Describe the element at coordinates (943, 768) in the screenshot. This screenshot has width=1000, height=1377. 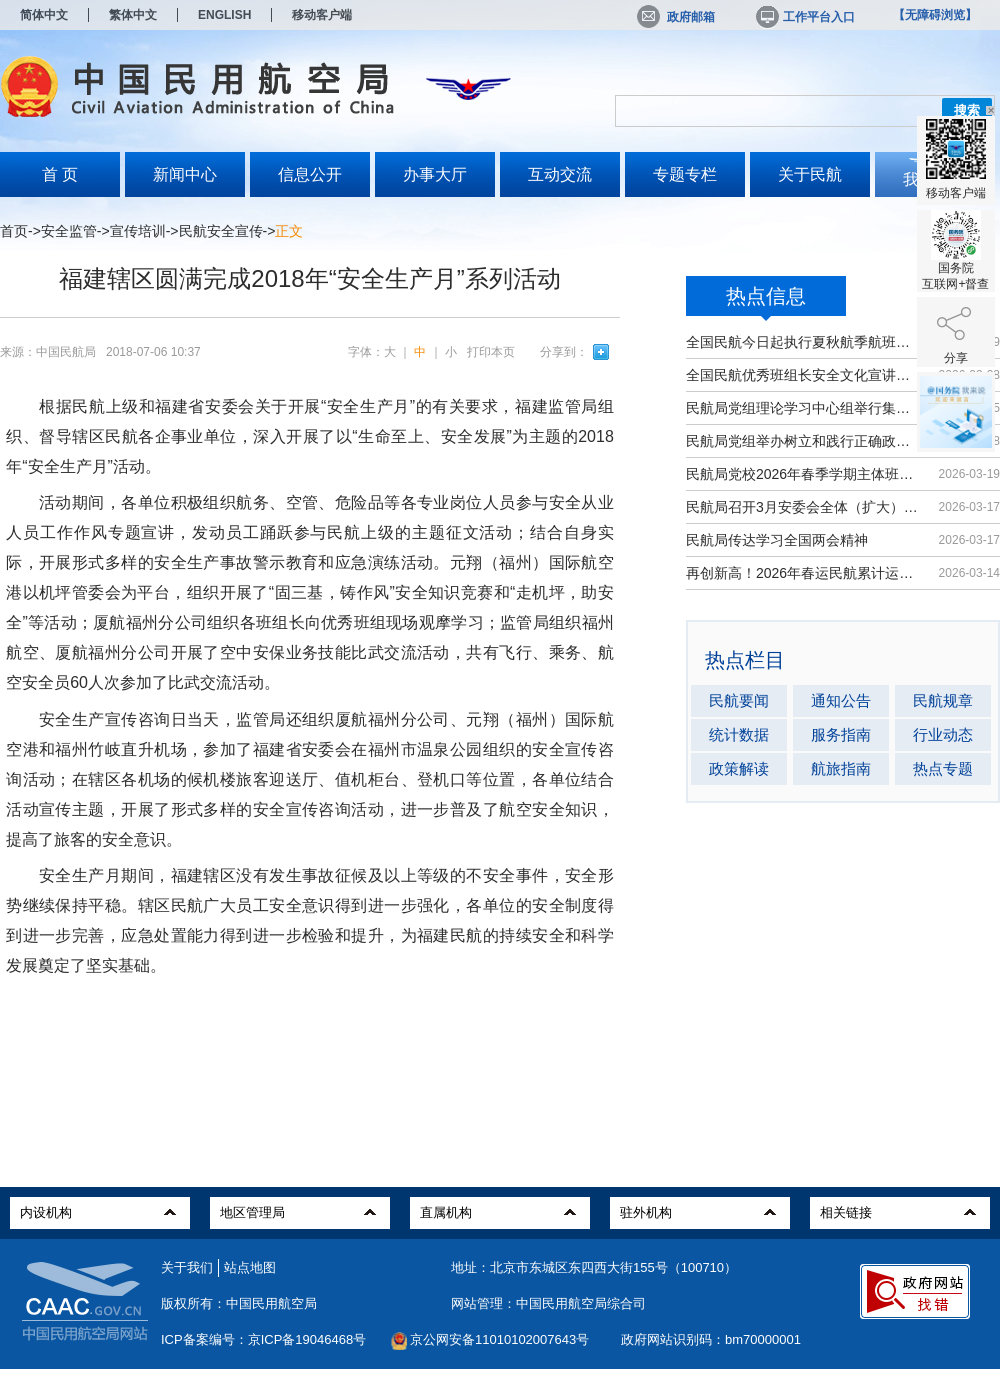
I see `热点专题` at that location.